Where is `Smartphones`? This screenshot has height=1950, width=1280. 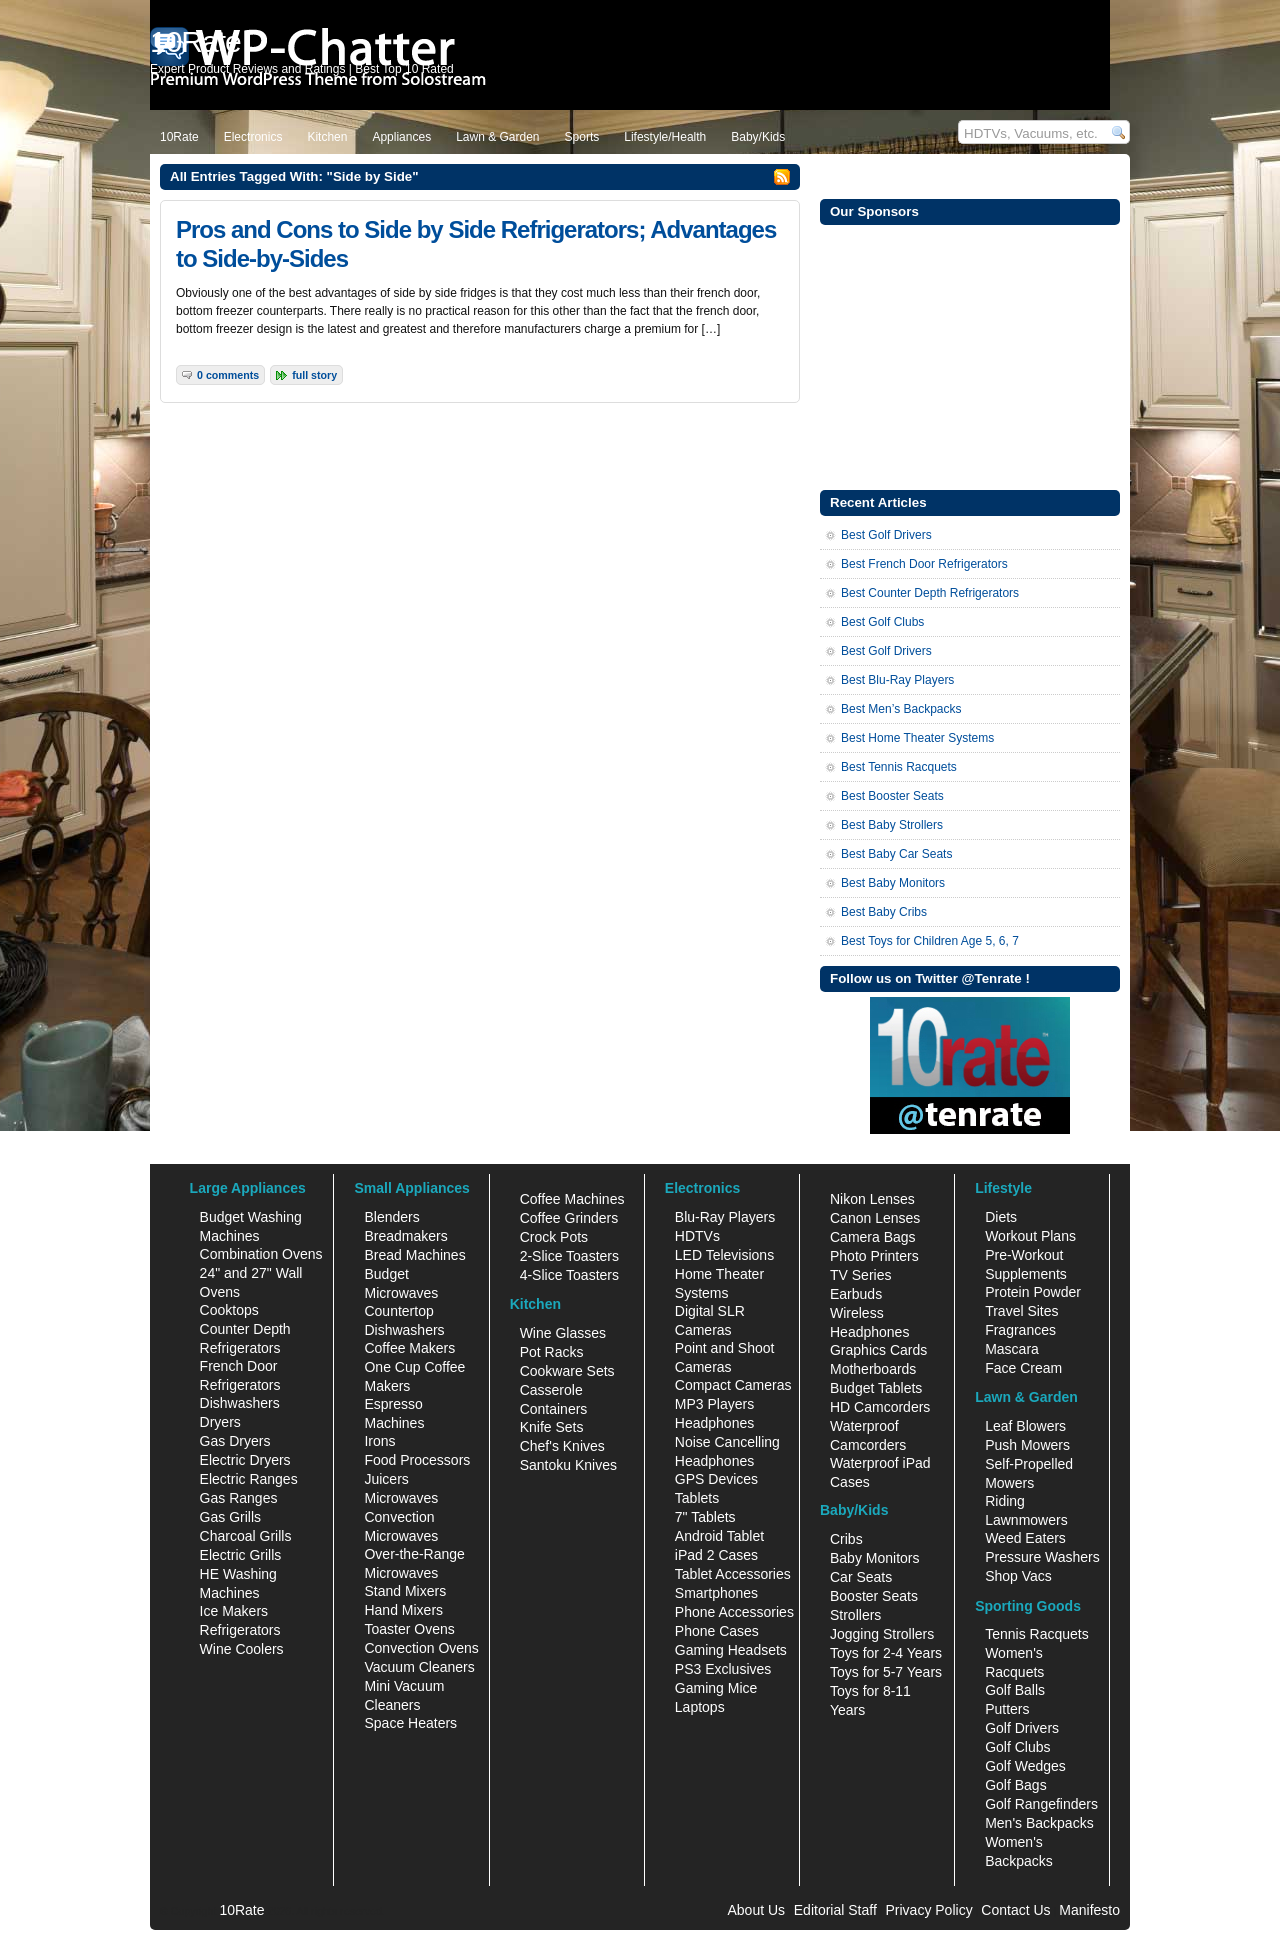
Smartphones is located at coordinates (716, 1593).